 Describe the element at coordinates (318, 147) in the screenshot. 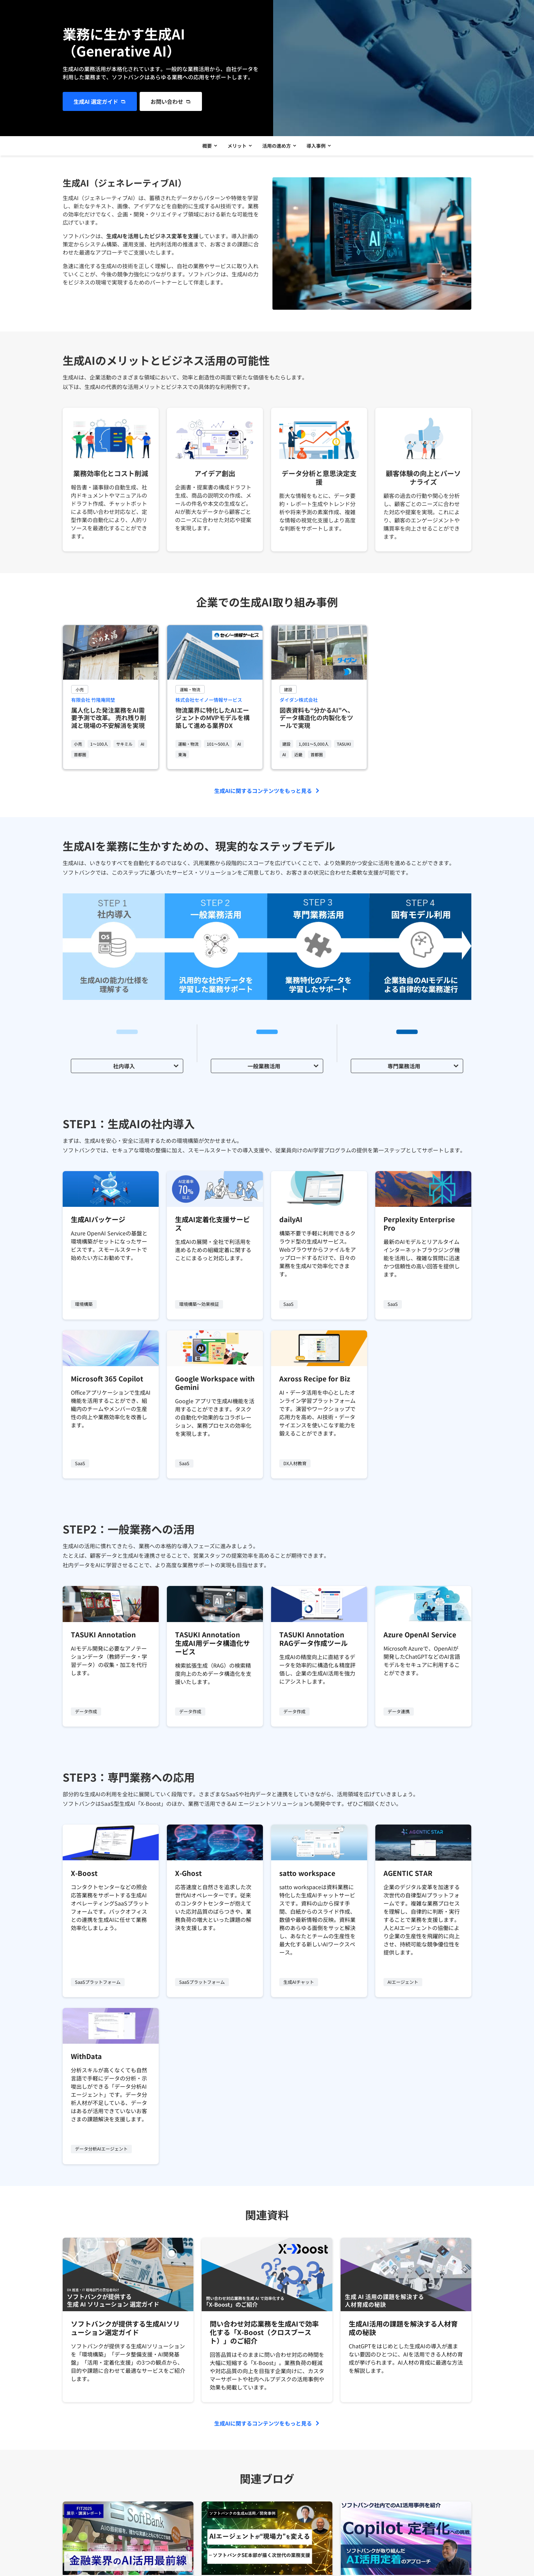

I see `導入事例` at that location.